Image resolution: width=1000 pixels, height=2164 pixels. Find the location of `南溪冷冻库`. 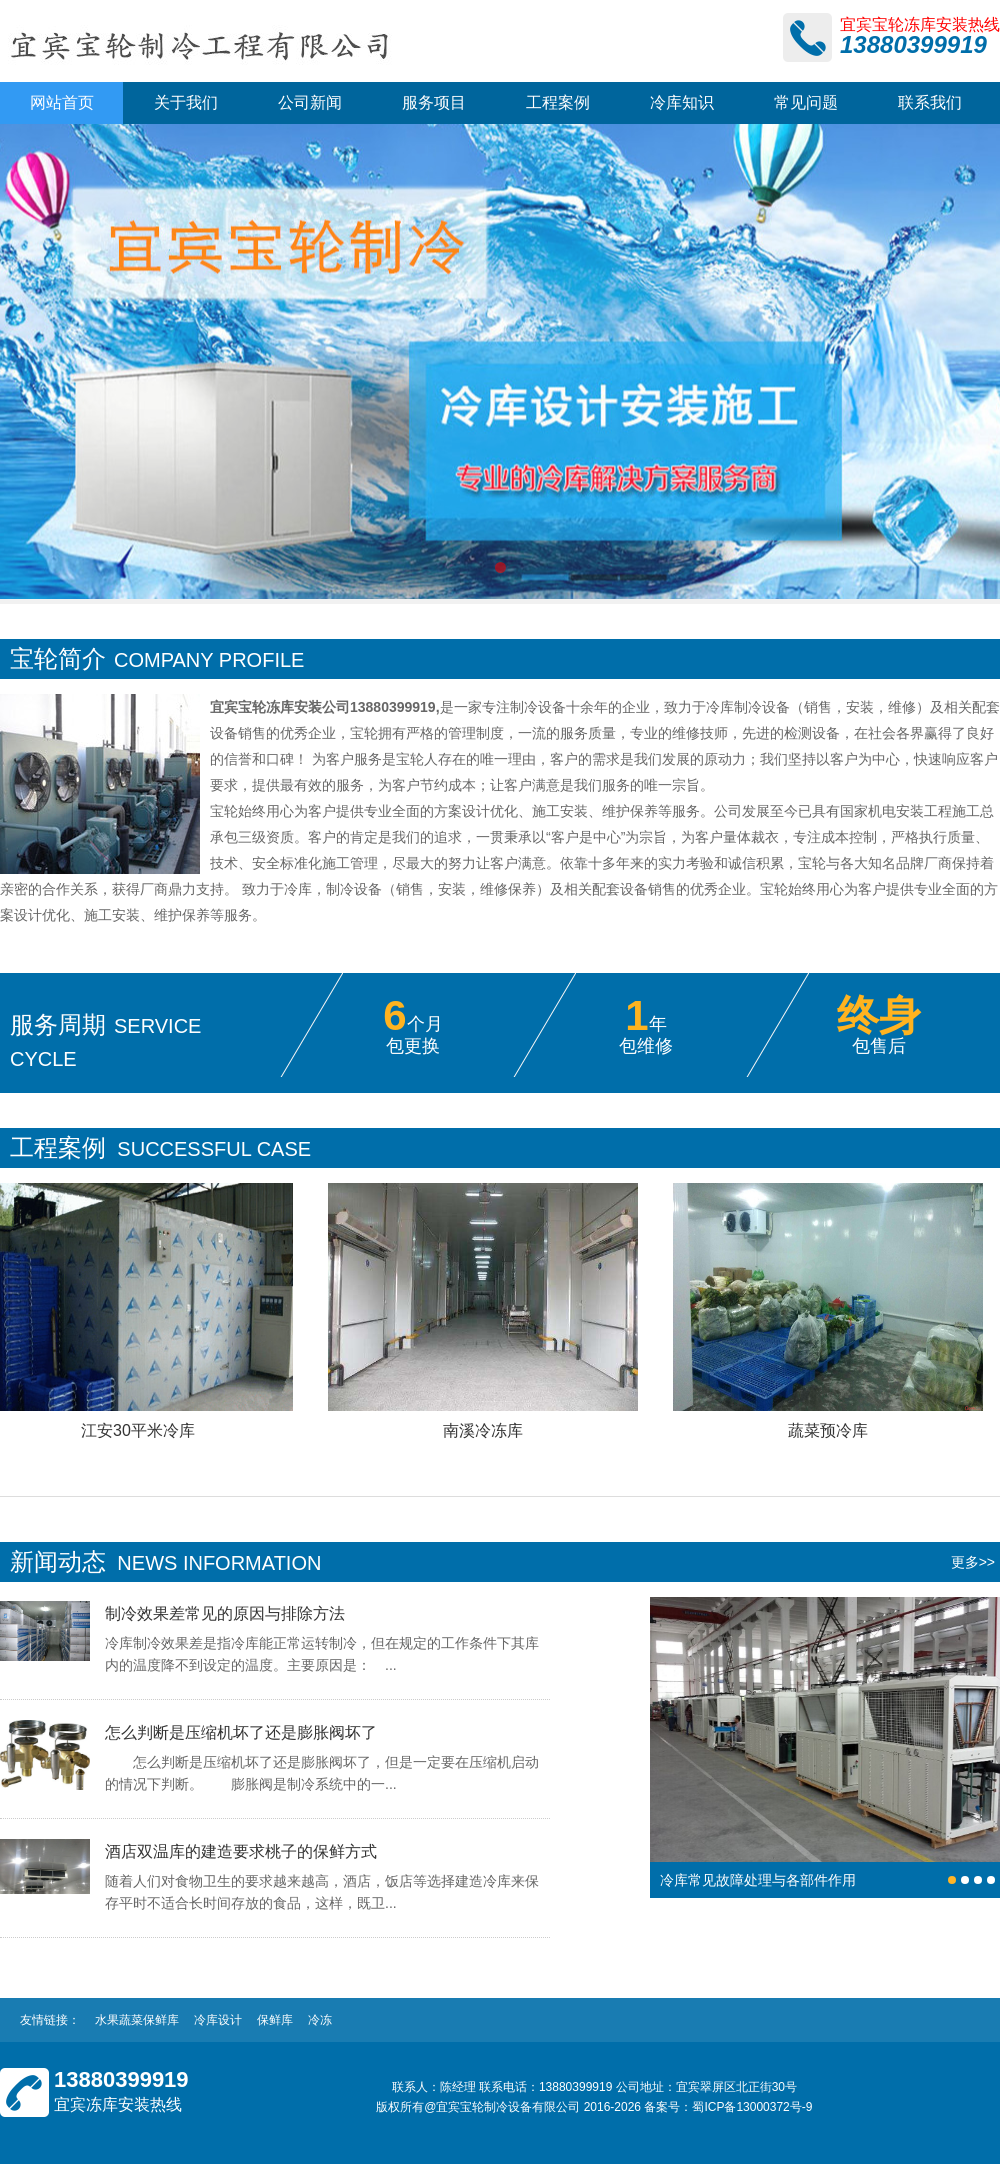

南溪冷冻库 is located at coordinates (485, 1430).